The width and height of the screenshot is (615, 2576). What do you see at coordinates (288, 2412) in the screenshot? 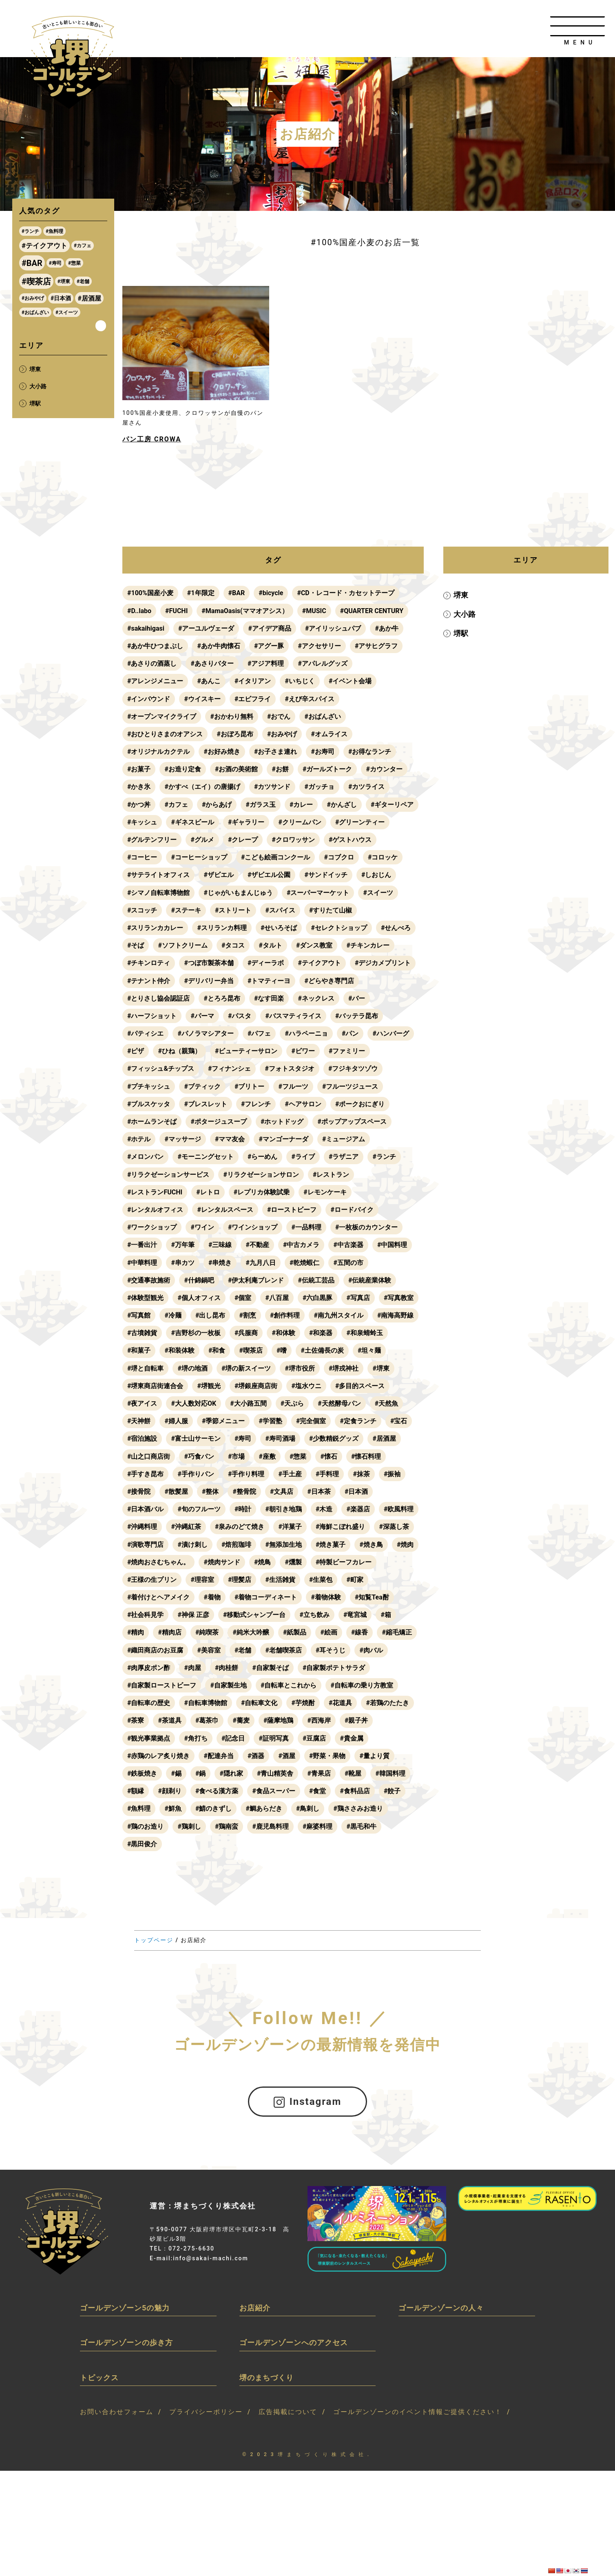
I see `広告掲載について` at bounding box center [288, 2412].